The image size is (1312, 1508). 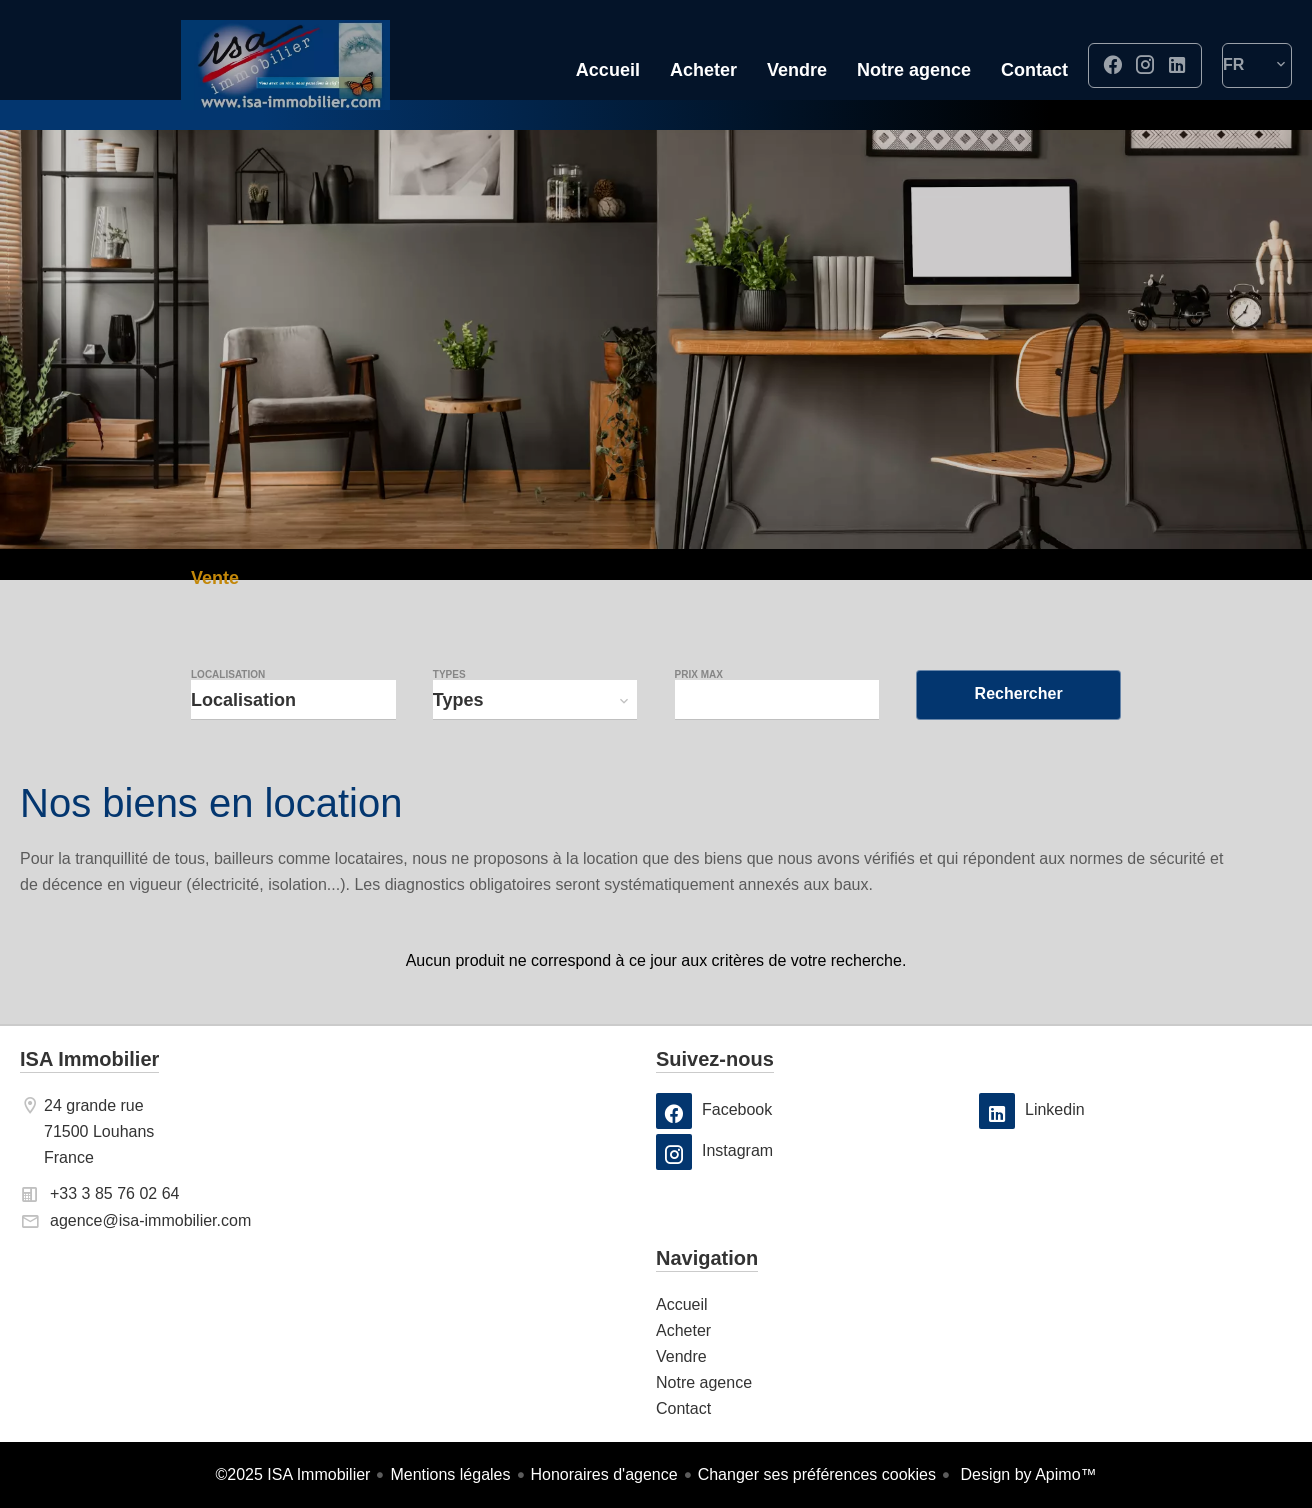 I want to click on agence@isa-immobilier.com, so click(x=150, y=1220).